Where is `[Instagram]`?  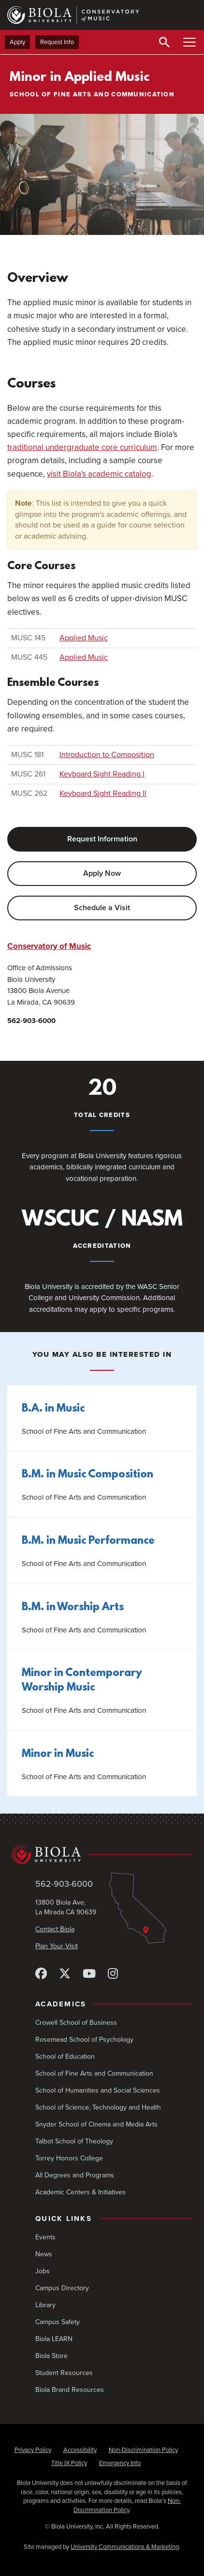 [Instagram] is located at coordinates (113, 1974).